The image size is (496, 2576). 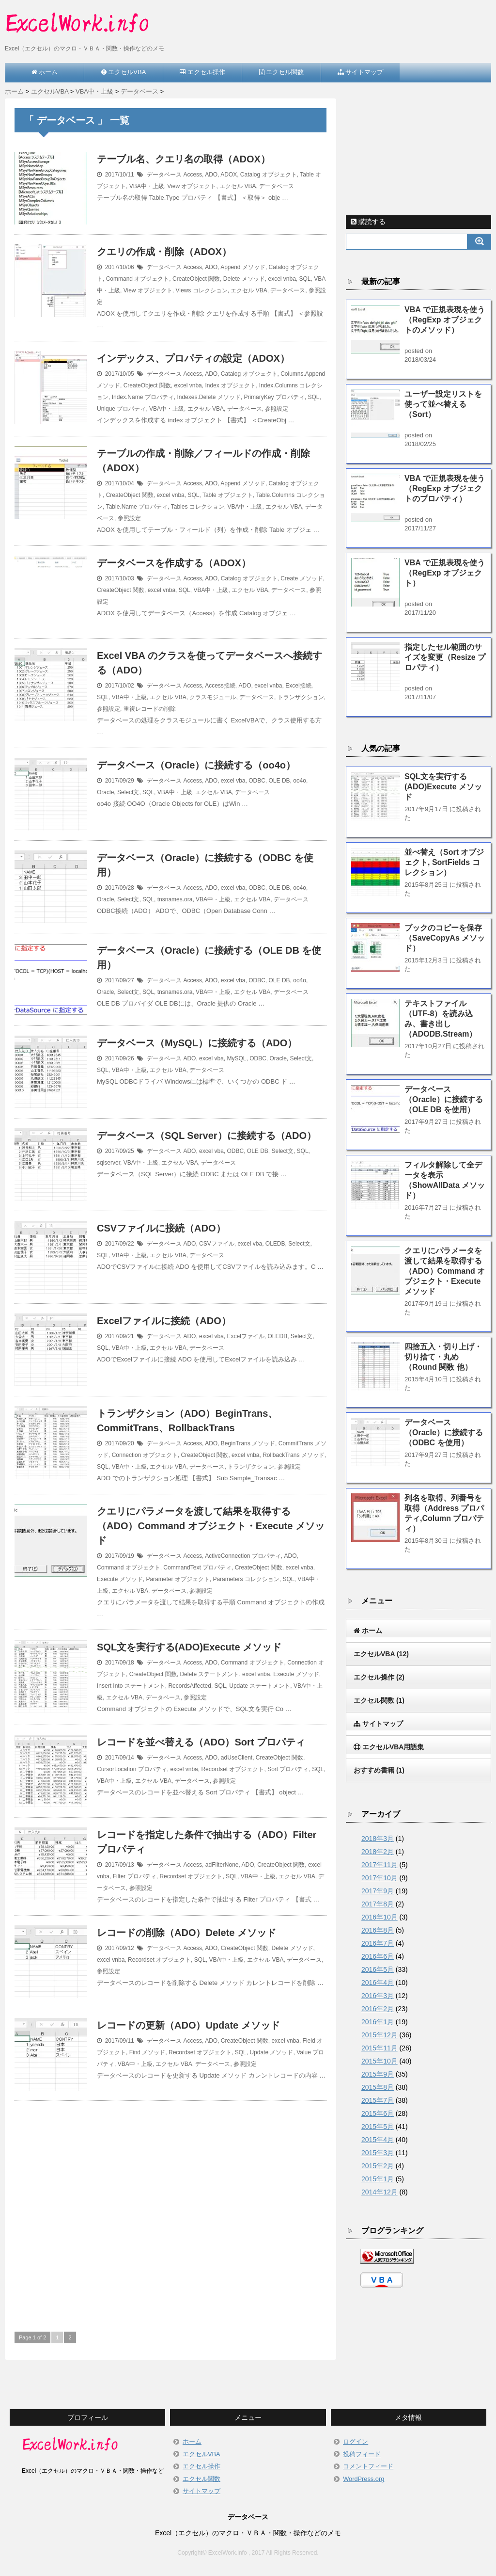 What do you see at coordinates (108, 1162) in the screenshot?
I see `sqlserver` at bounding box center [108, 1162].